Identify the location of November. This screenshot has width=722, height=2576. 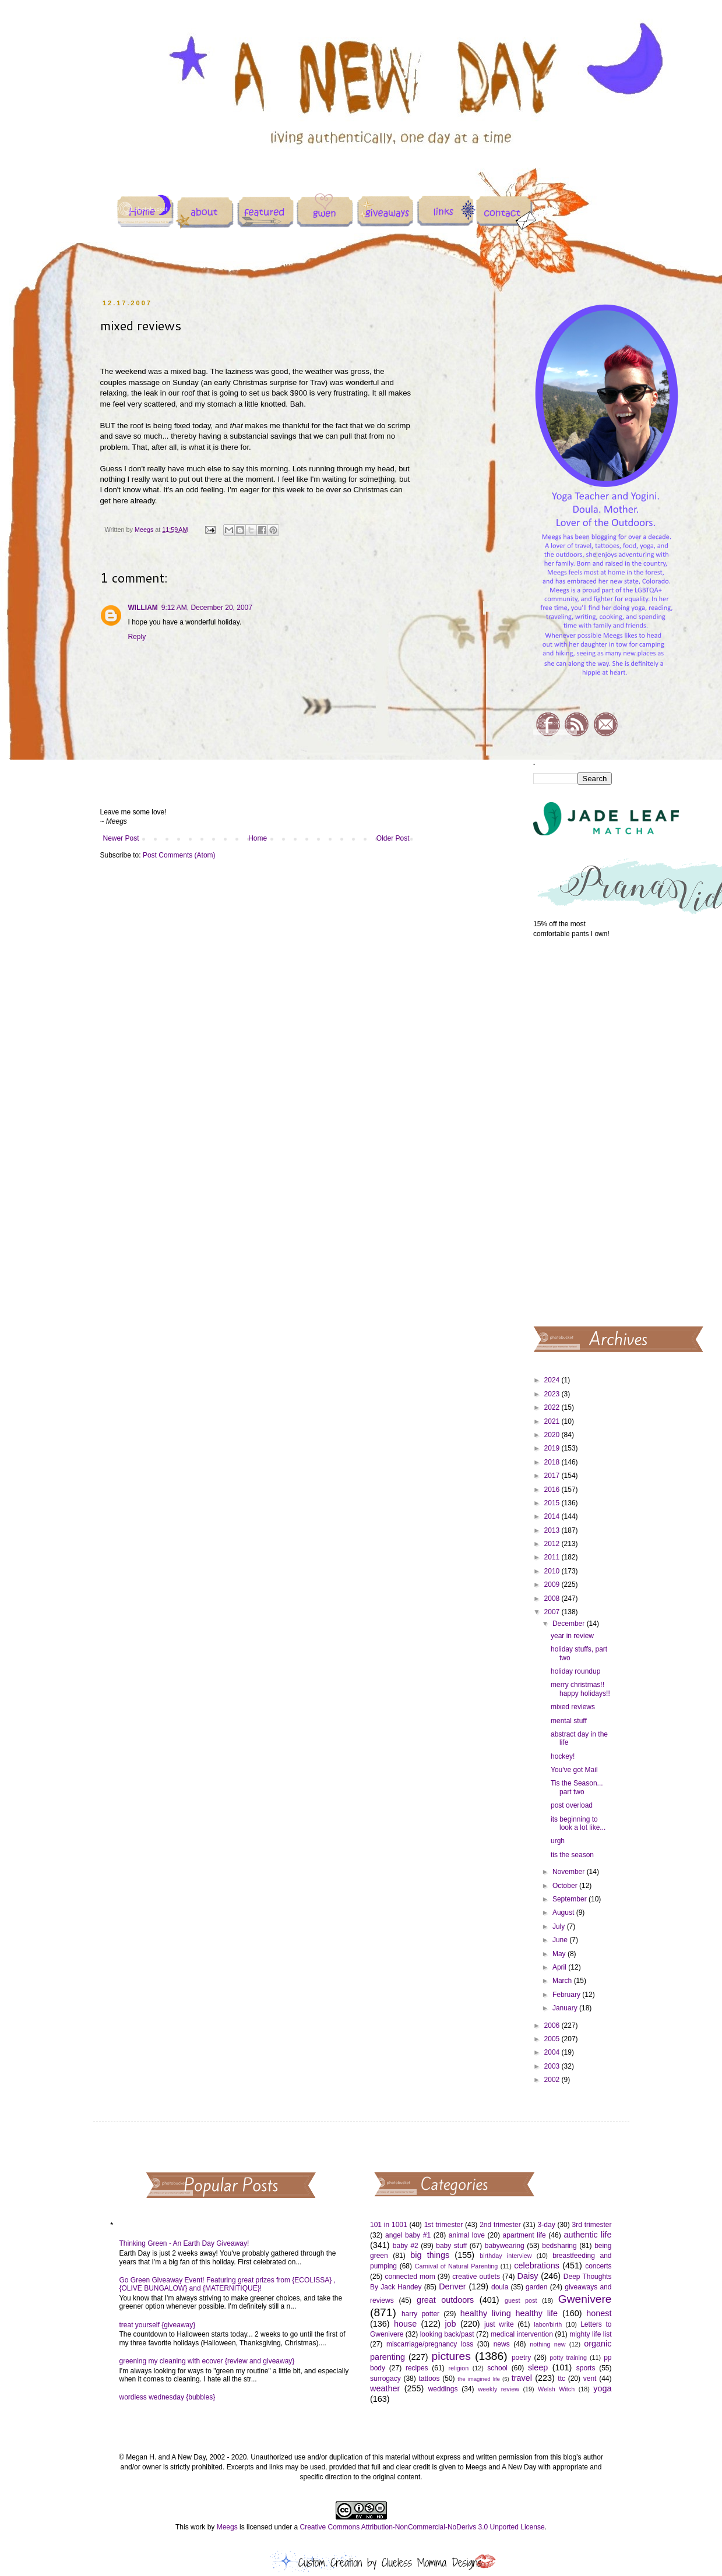
(569, 1872).